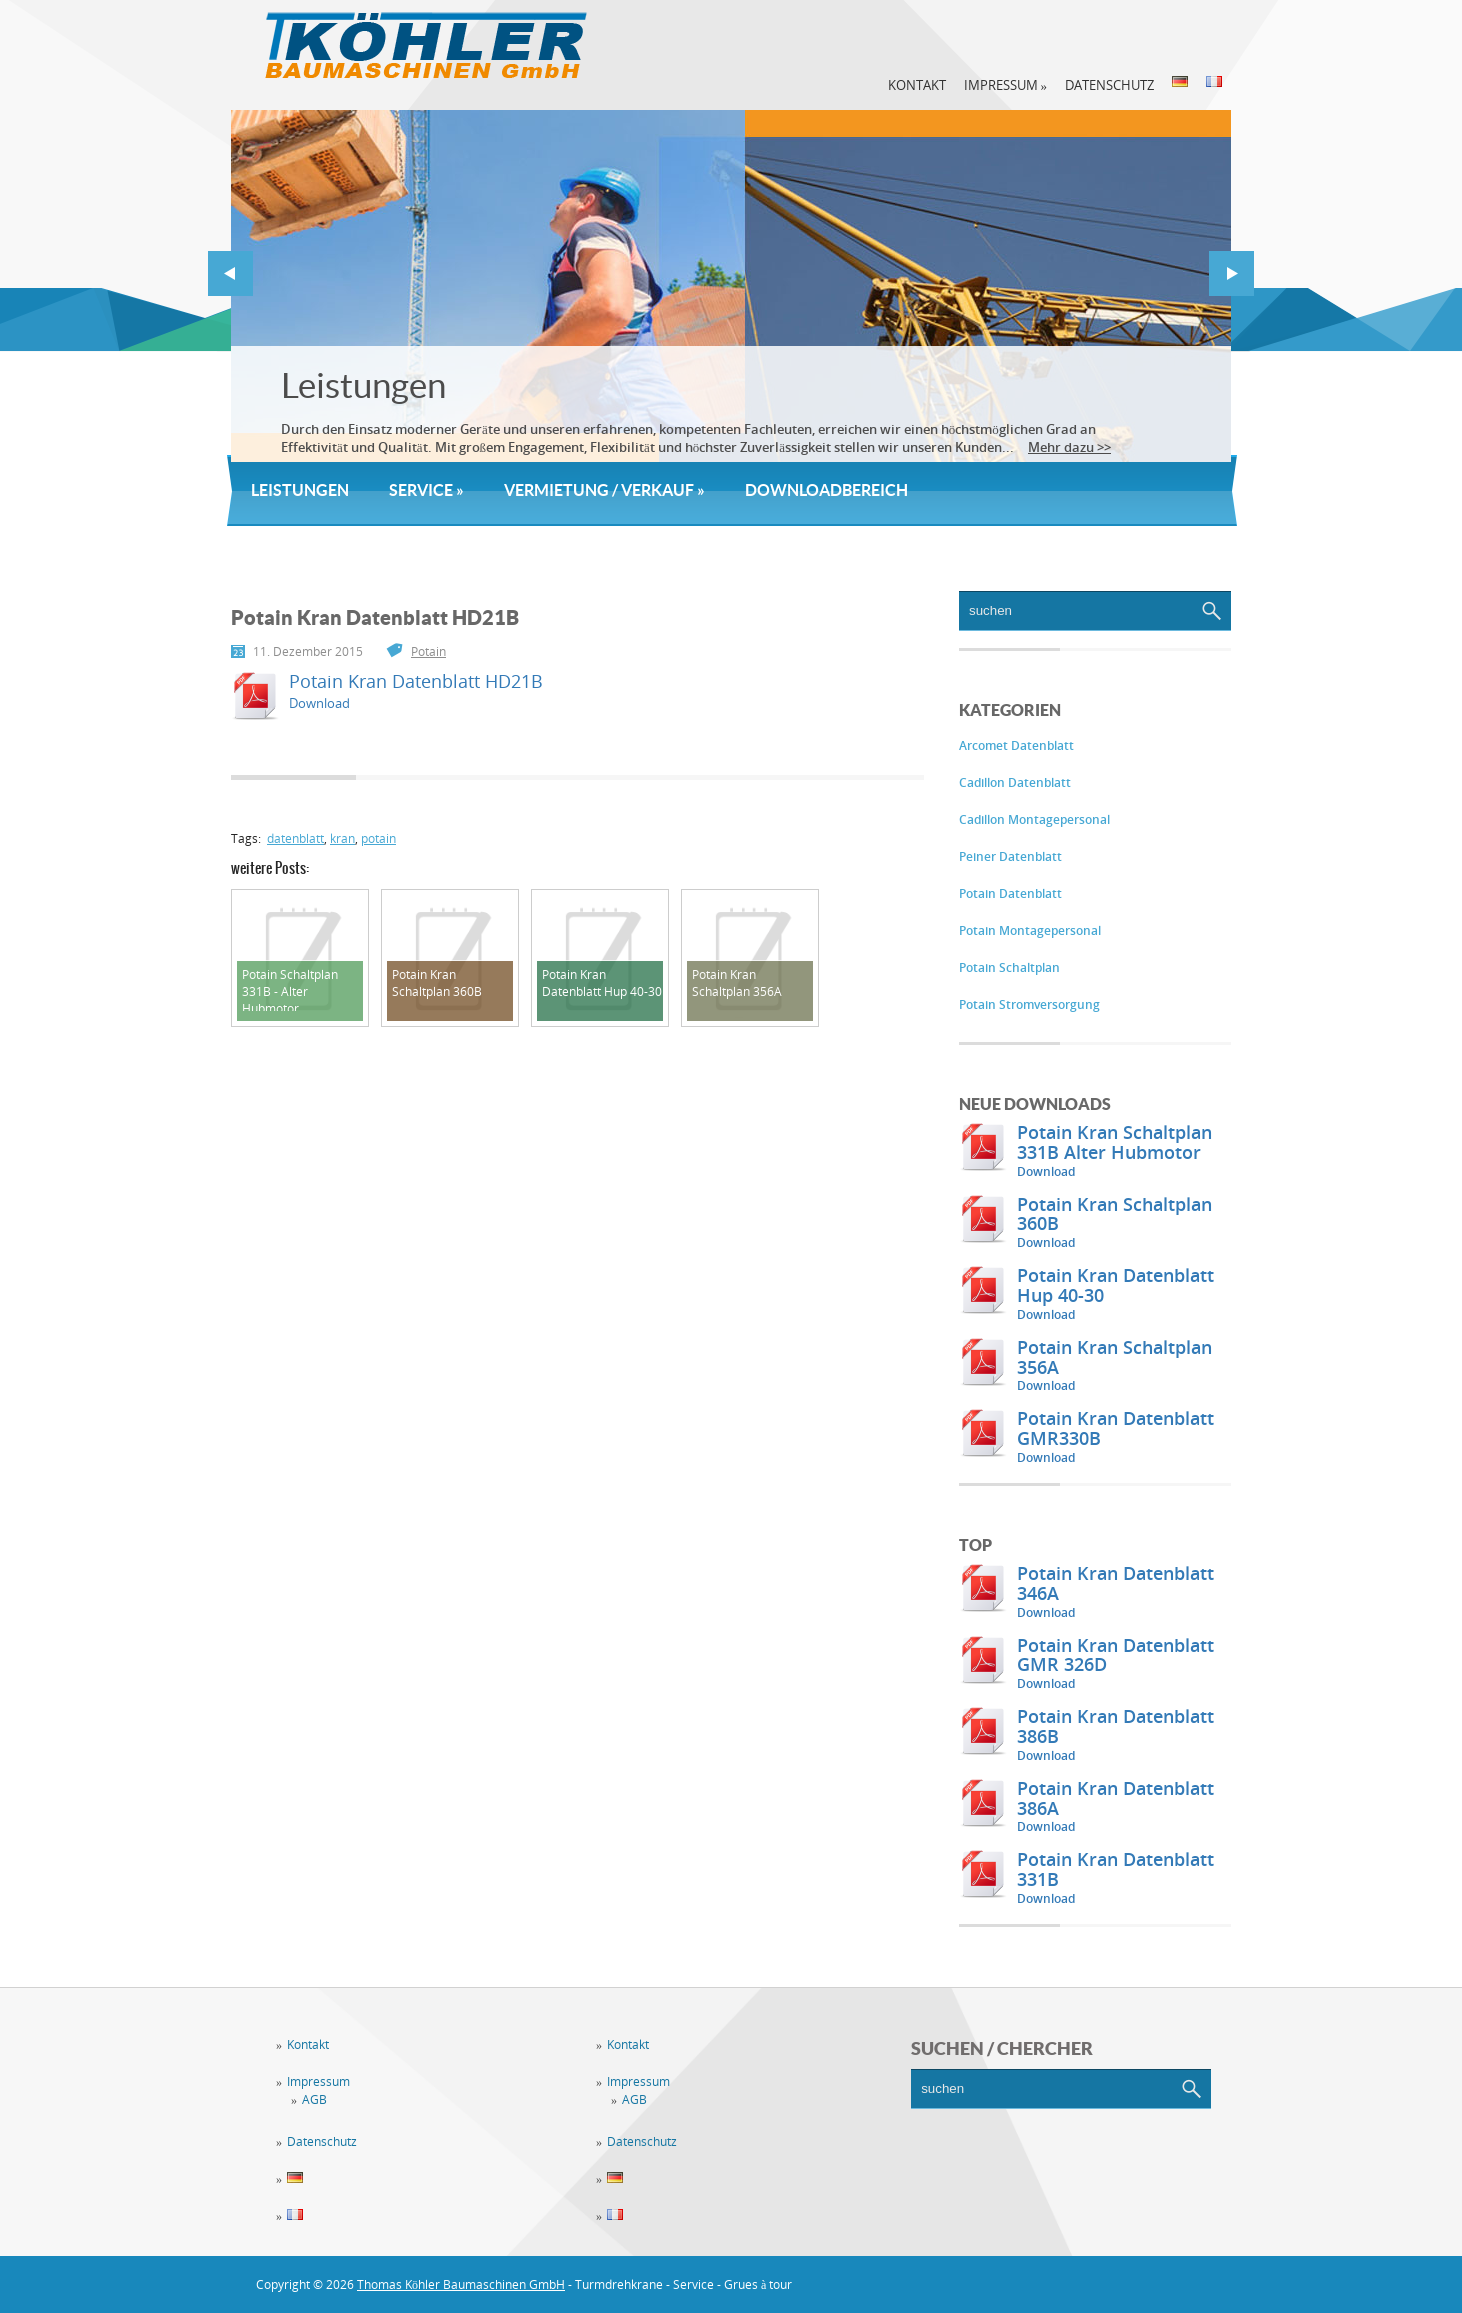  What do you see at coordinates (1006, 85) in the screenshot?
I see `Impressum` at bounding box center [1006, 85].